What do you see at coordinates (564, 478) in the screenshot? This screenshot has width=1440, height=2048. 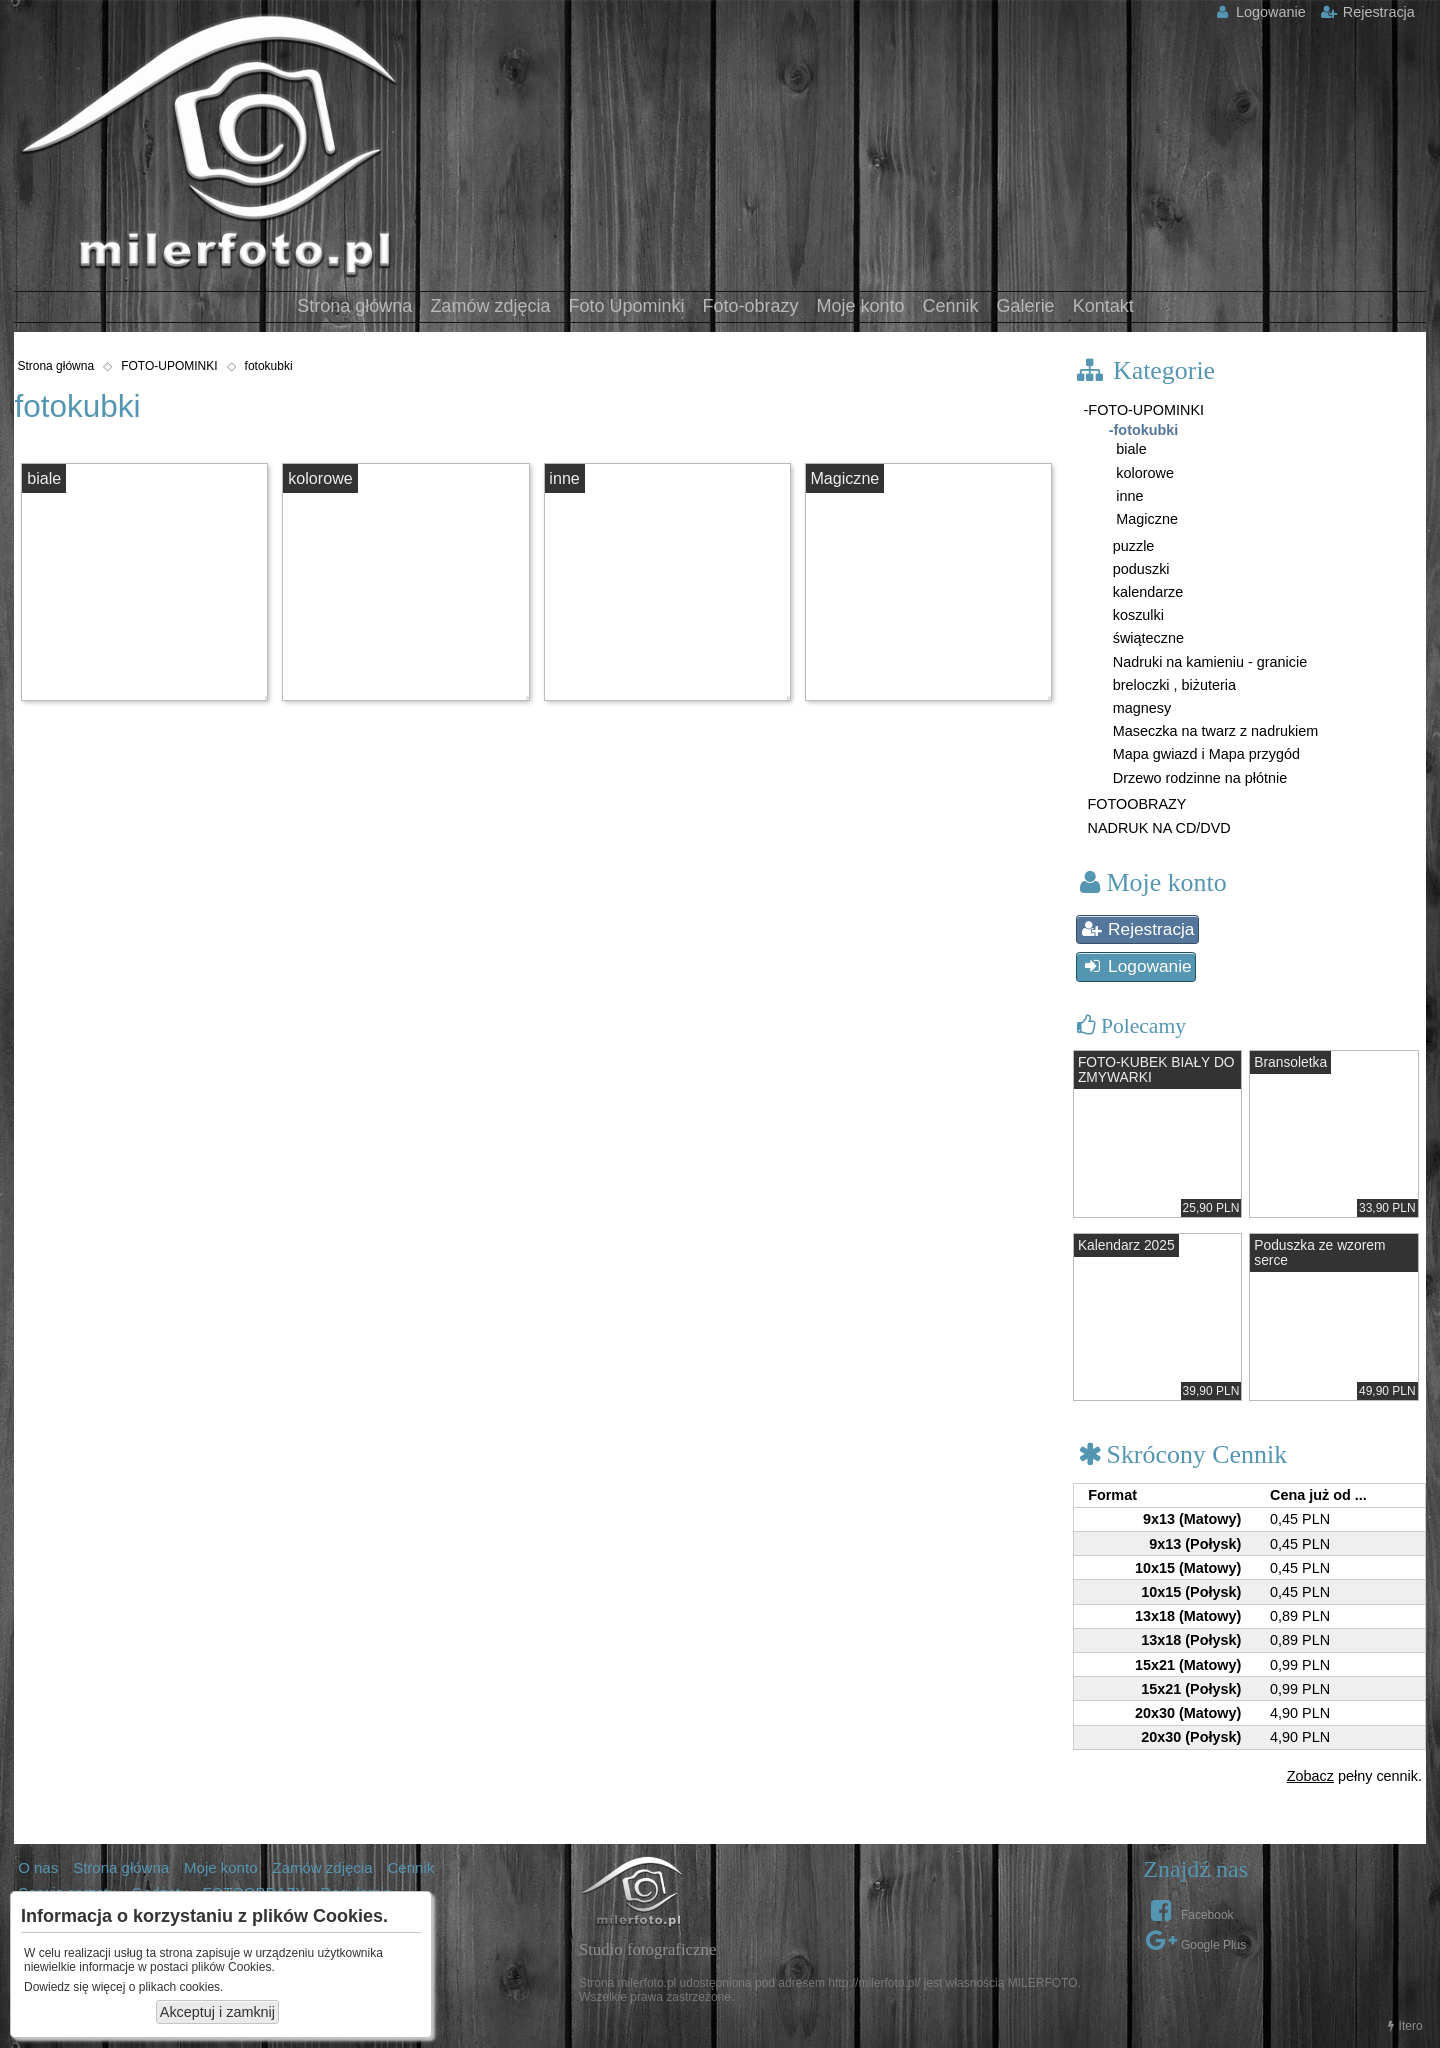 I see `inne` at bounding box center [564, 478].